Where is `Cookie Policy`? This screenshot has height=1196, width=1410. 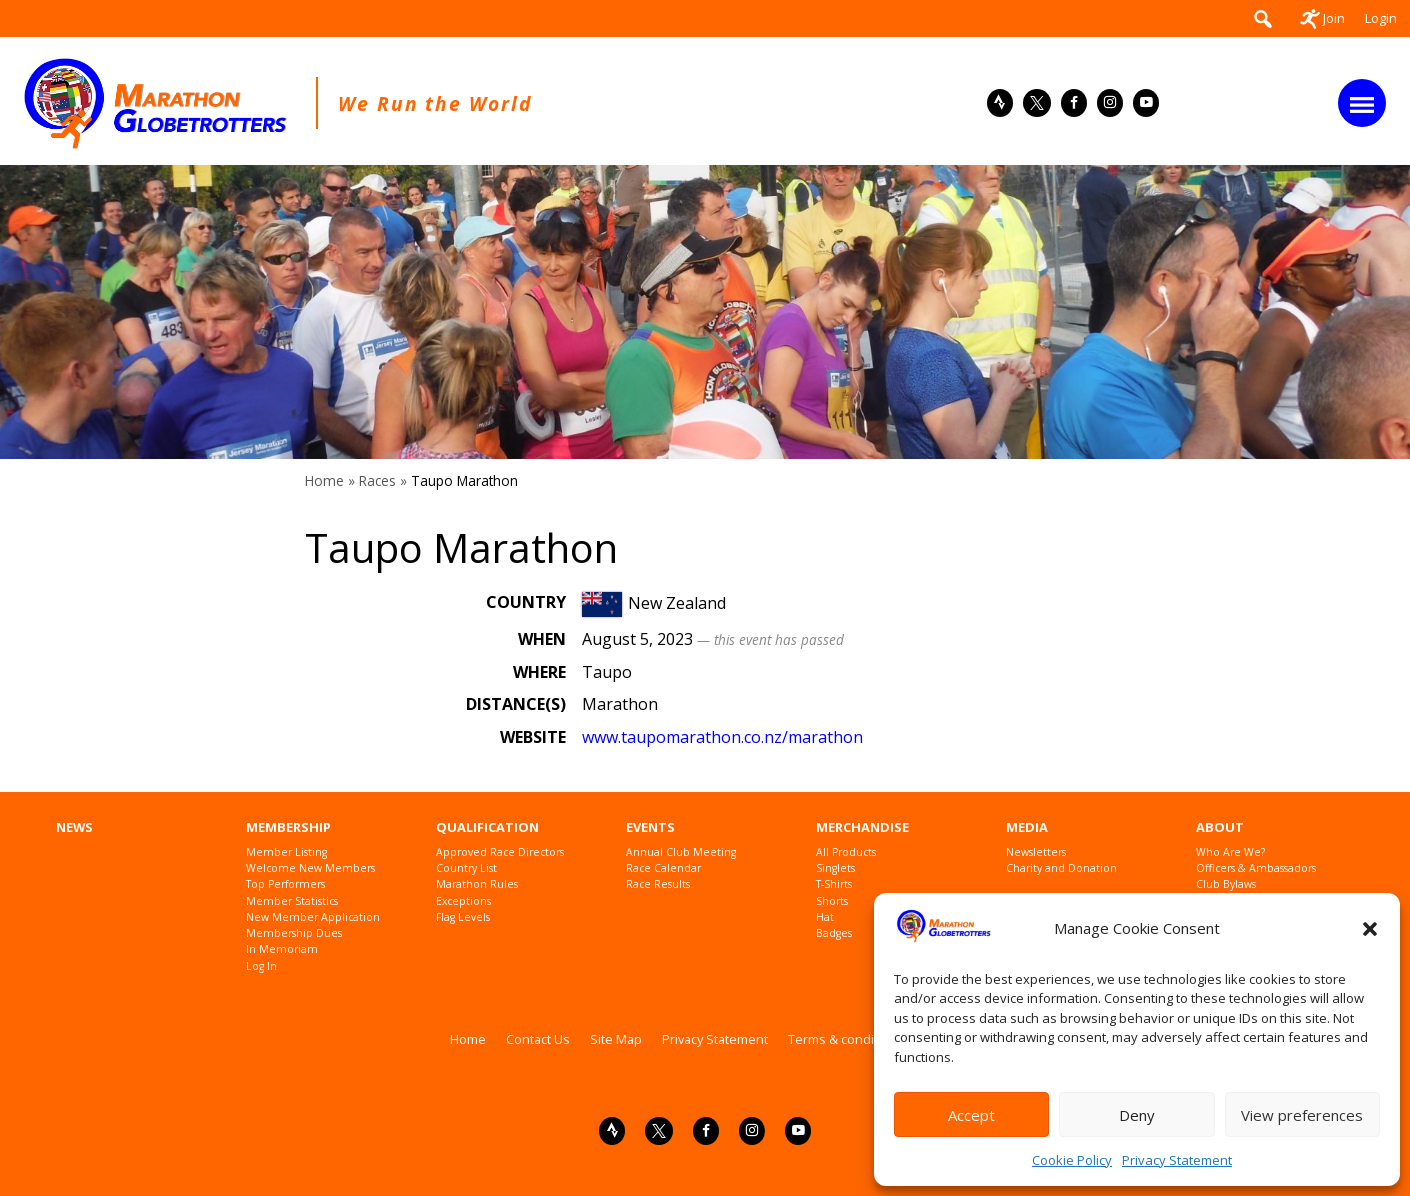
Cookie Policy is located at coordinates (1072, 1160).